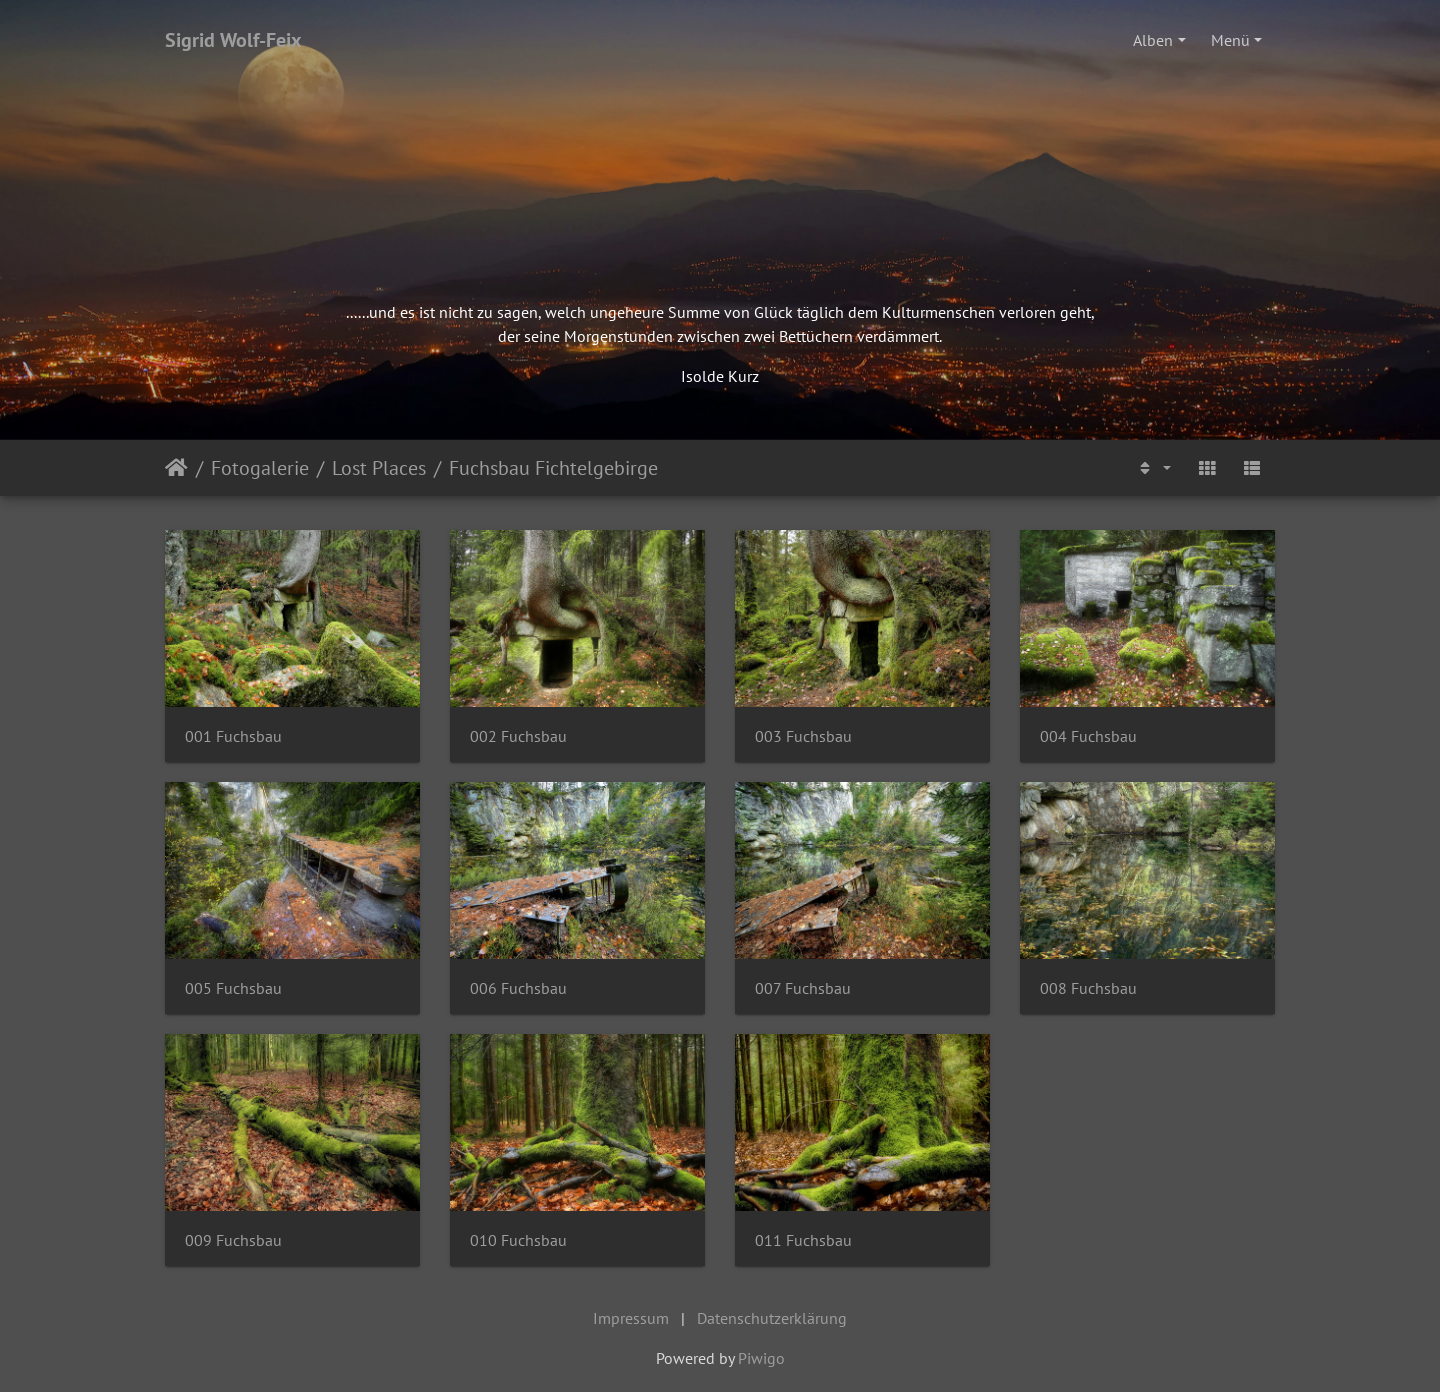 The image size is (1440, 1392). What do you see at coordinates (1230, 40) in the screenshot?
I see `Menü` at bounding box center [1230, 40].